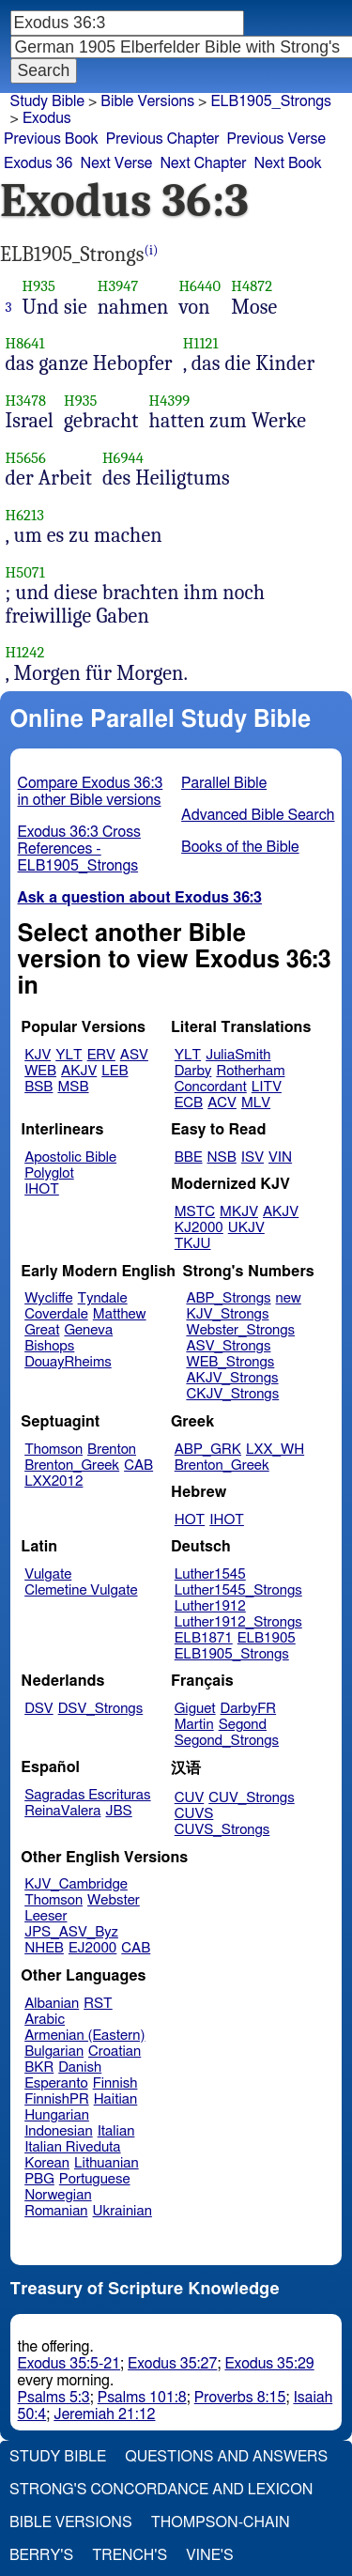 The height and width of the screenshot is (2576, 352). What do you see at coordinates (68, 1362) in the screenshot?
I see `DouayRheims` at bounding box center [68, 1362].